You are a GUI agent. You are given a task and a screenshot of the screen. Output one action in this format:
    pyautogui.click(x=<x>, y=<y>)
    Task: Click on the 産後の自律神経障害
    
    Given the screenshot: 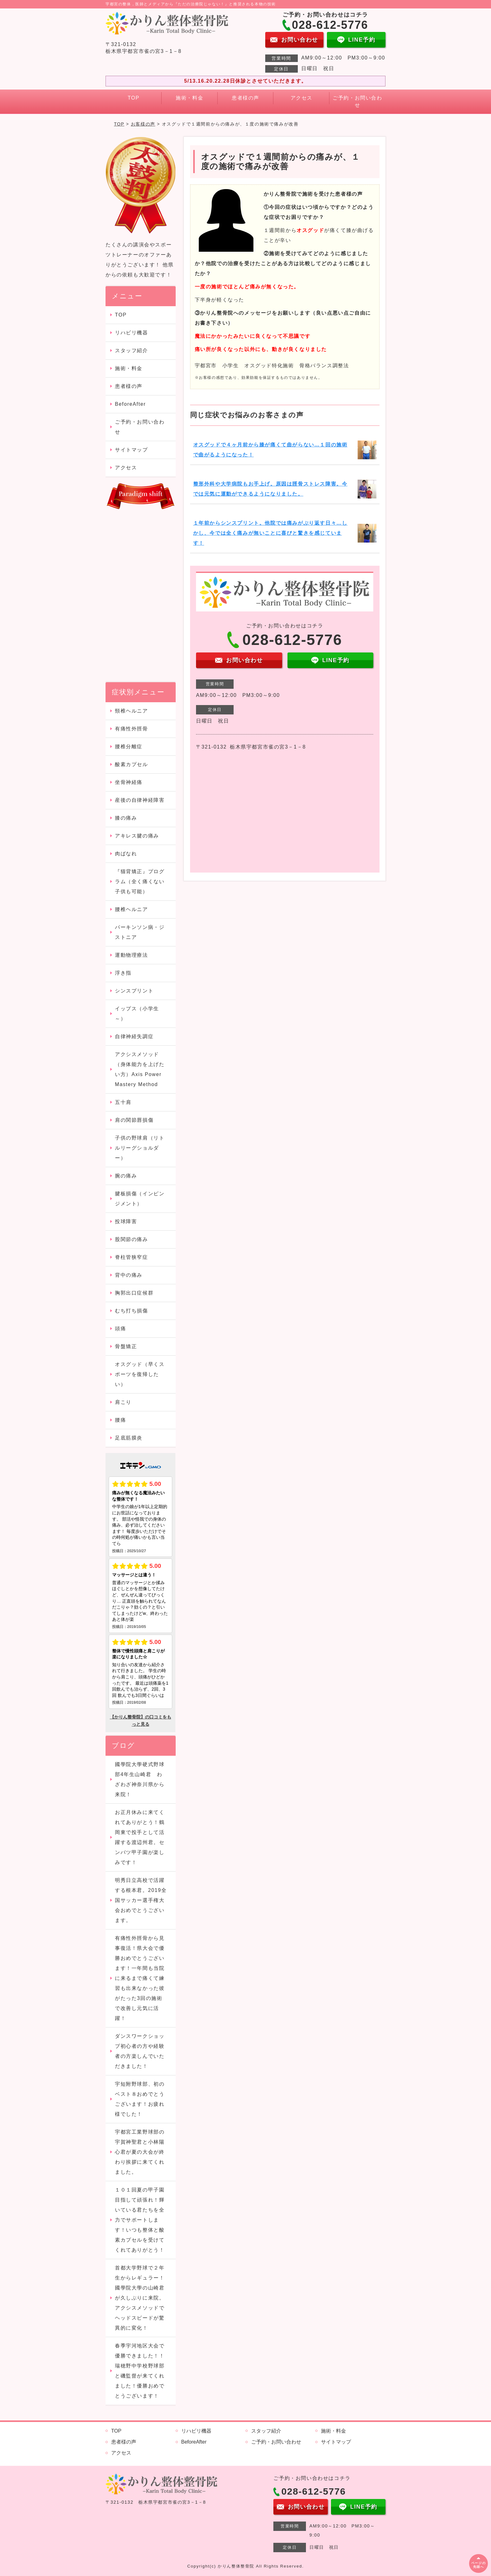 What is the action you would take?
    pyautogui.click(x=139, y=800)
    